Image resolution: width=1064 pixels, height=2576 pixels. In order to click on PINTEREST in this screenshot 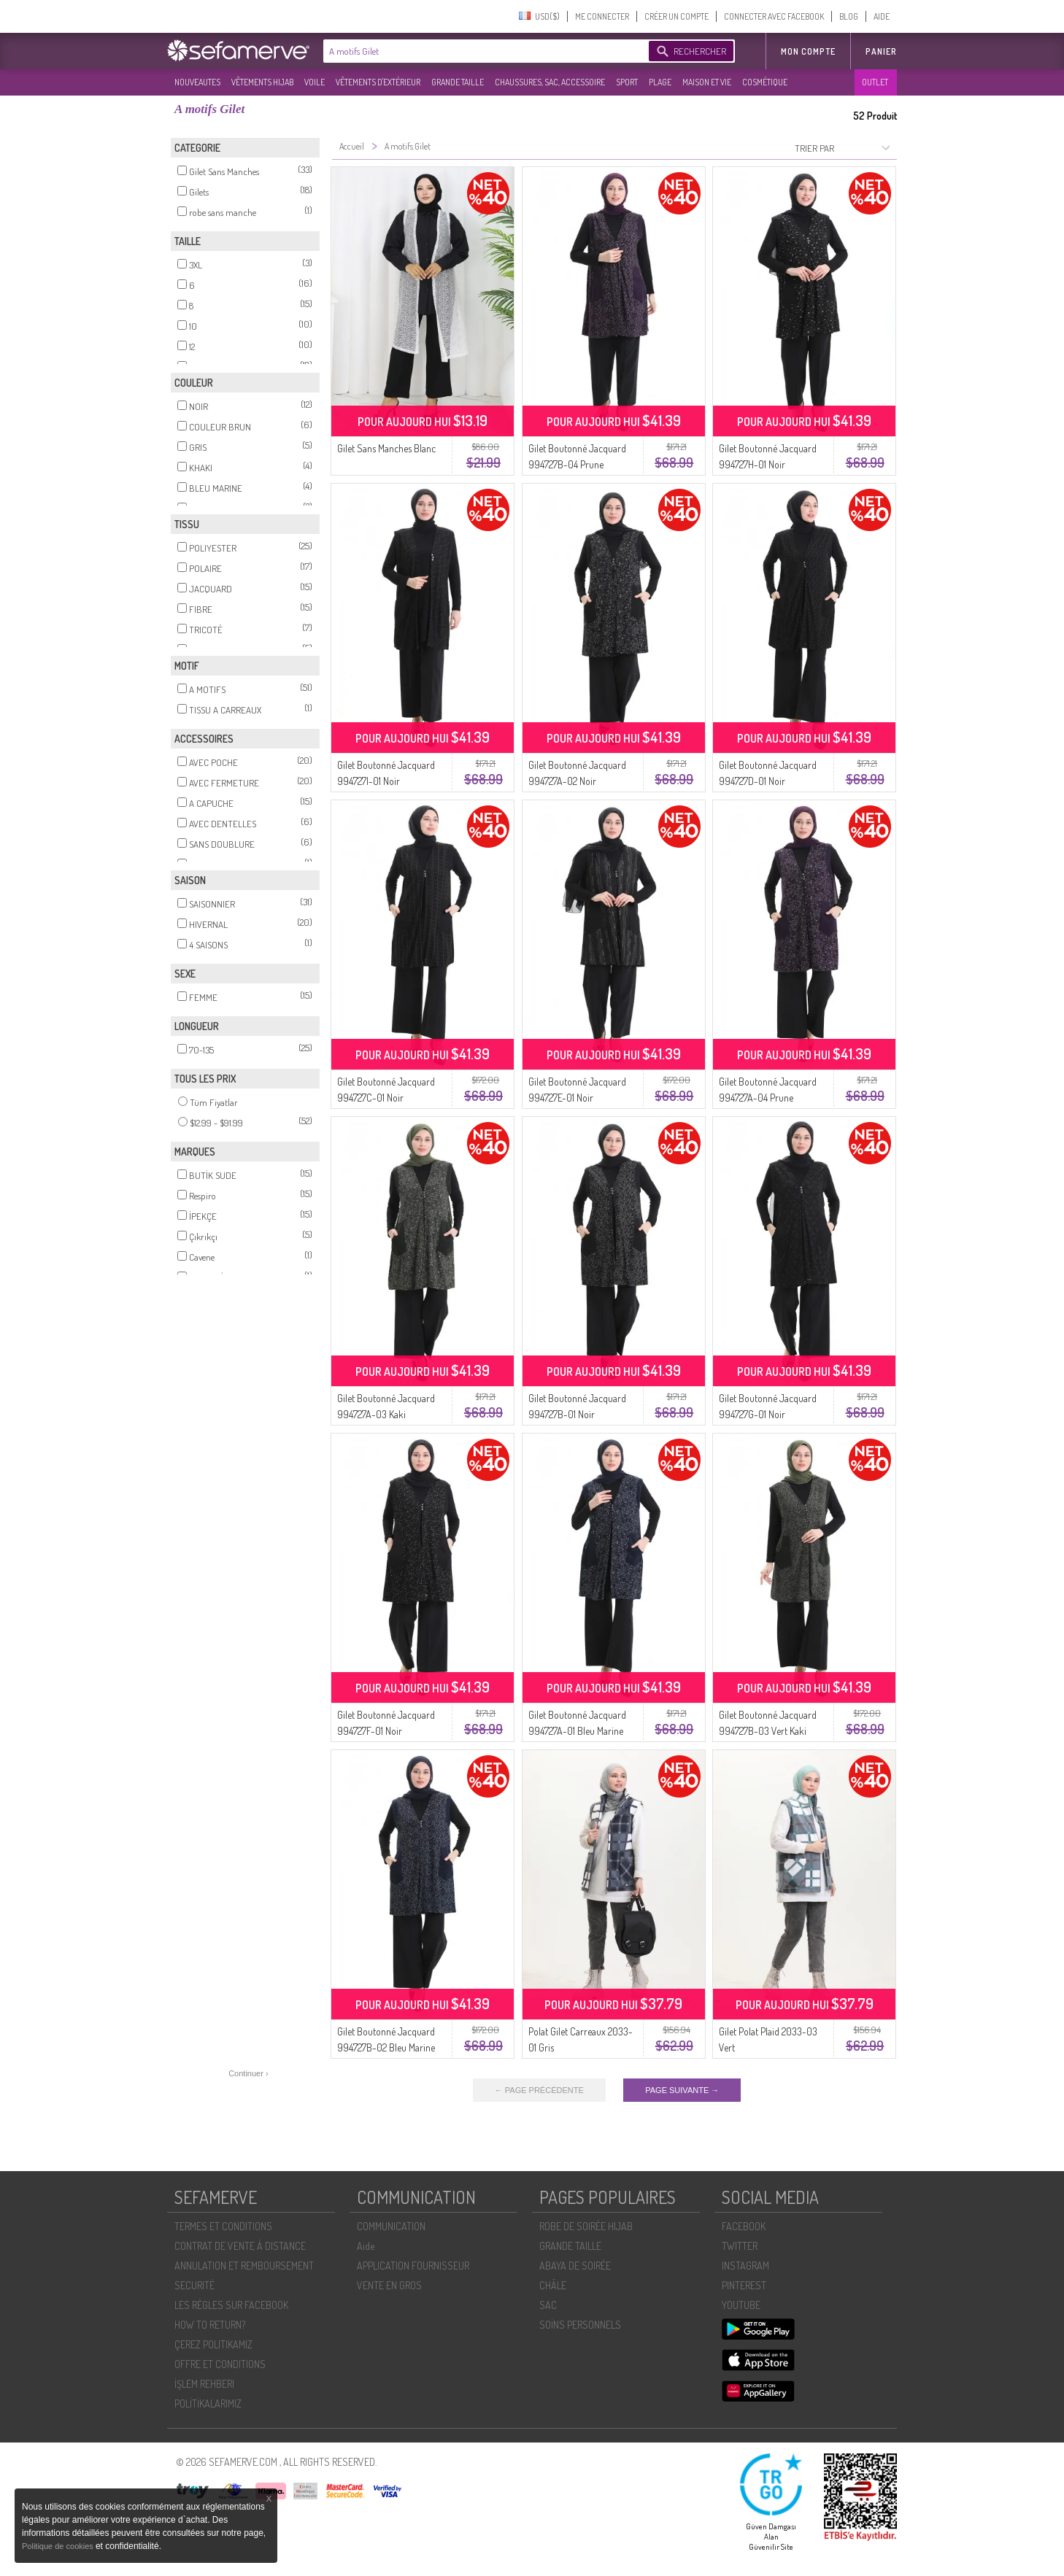, I will do `click(744, 2285)`.